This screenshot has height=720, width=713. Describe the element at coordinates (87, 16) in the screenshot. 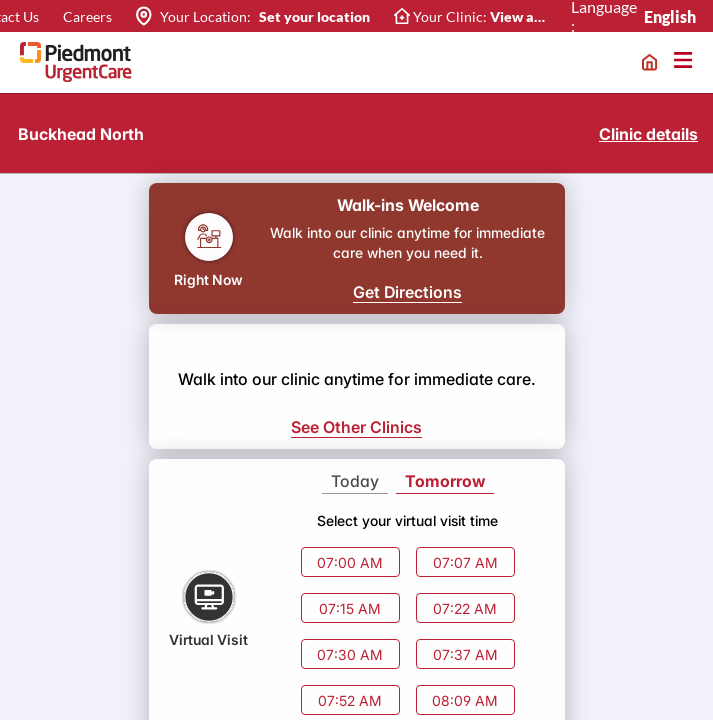

I see `Careers` at that location.